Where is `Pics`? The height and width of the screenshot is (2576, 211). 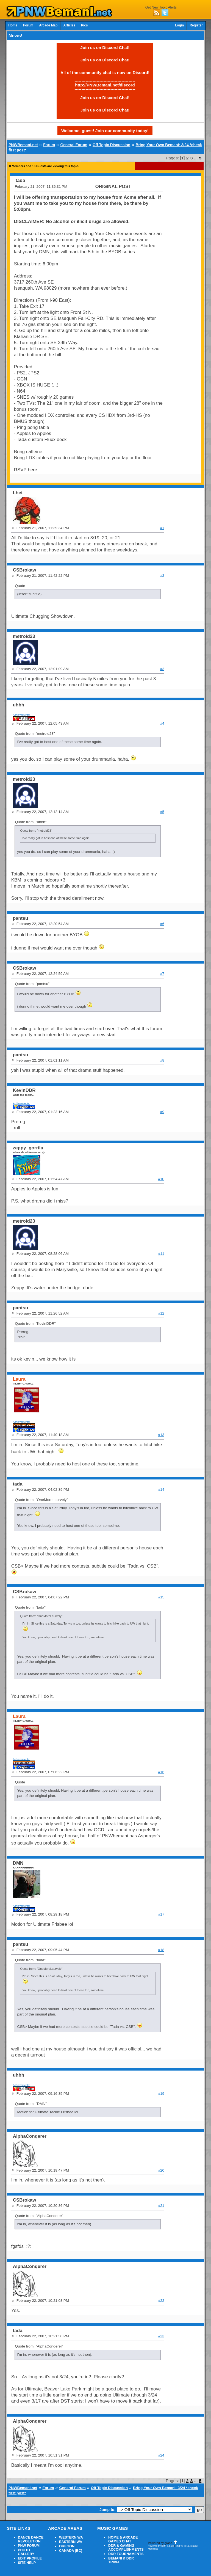 Pics is located at coordinates (84, 25).